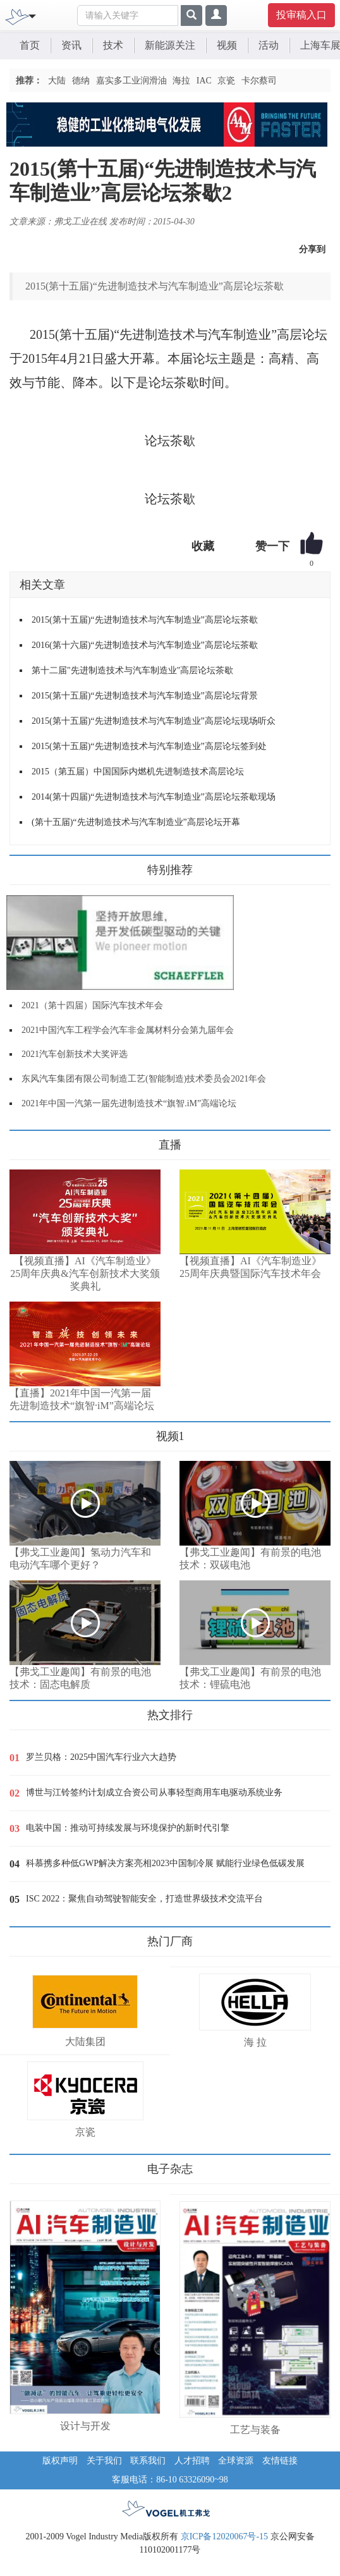 This screenshot has width=340, height=2576. What do you see at coordinates (32, 15) in the screenshot?
I see `[Toggle navigation]` at bounding box center [32, 15].